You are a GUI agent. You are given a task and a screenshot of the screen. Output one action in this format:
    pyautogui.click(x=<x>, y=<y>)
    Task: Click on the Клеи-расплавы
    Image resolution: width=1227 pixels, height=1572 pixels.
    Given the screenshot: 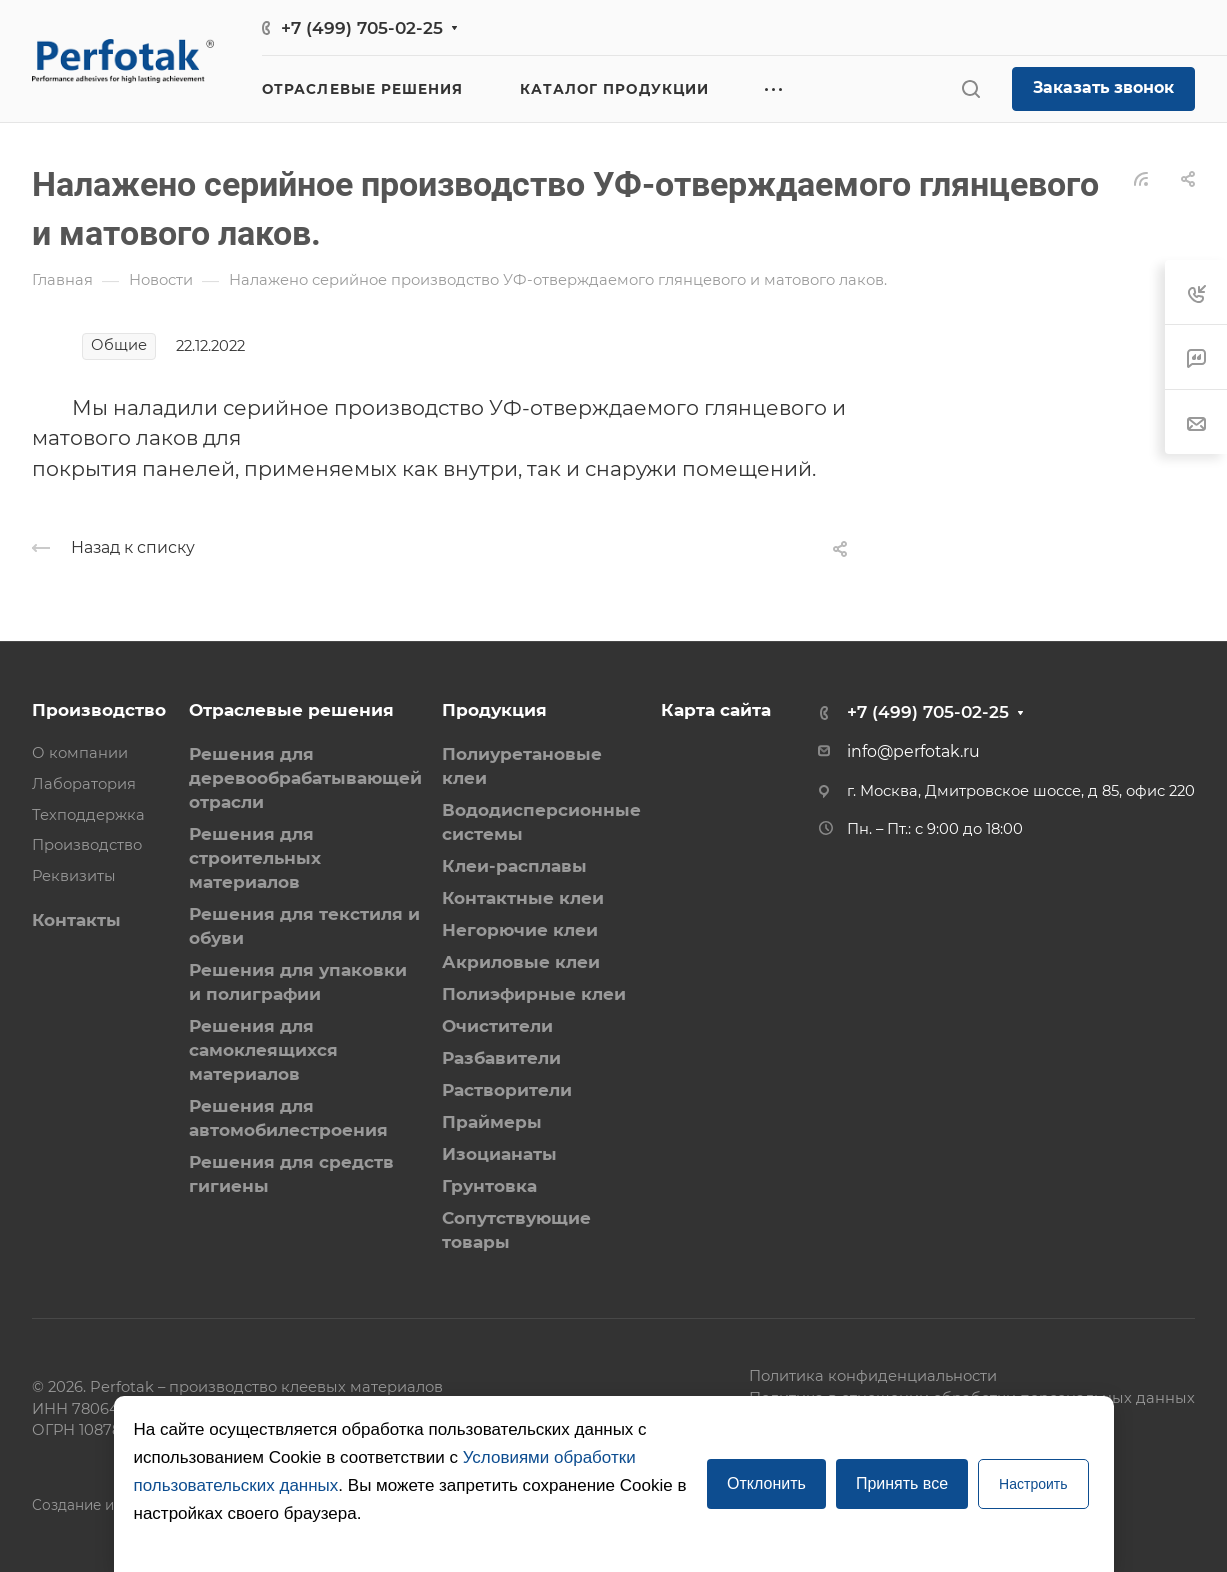 What is the action you would take?
    pyautogui.click(x=514, y=866)
    